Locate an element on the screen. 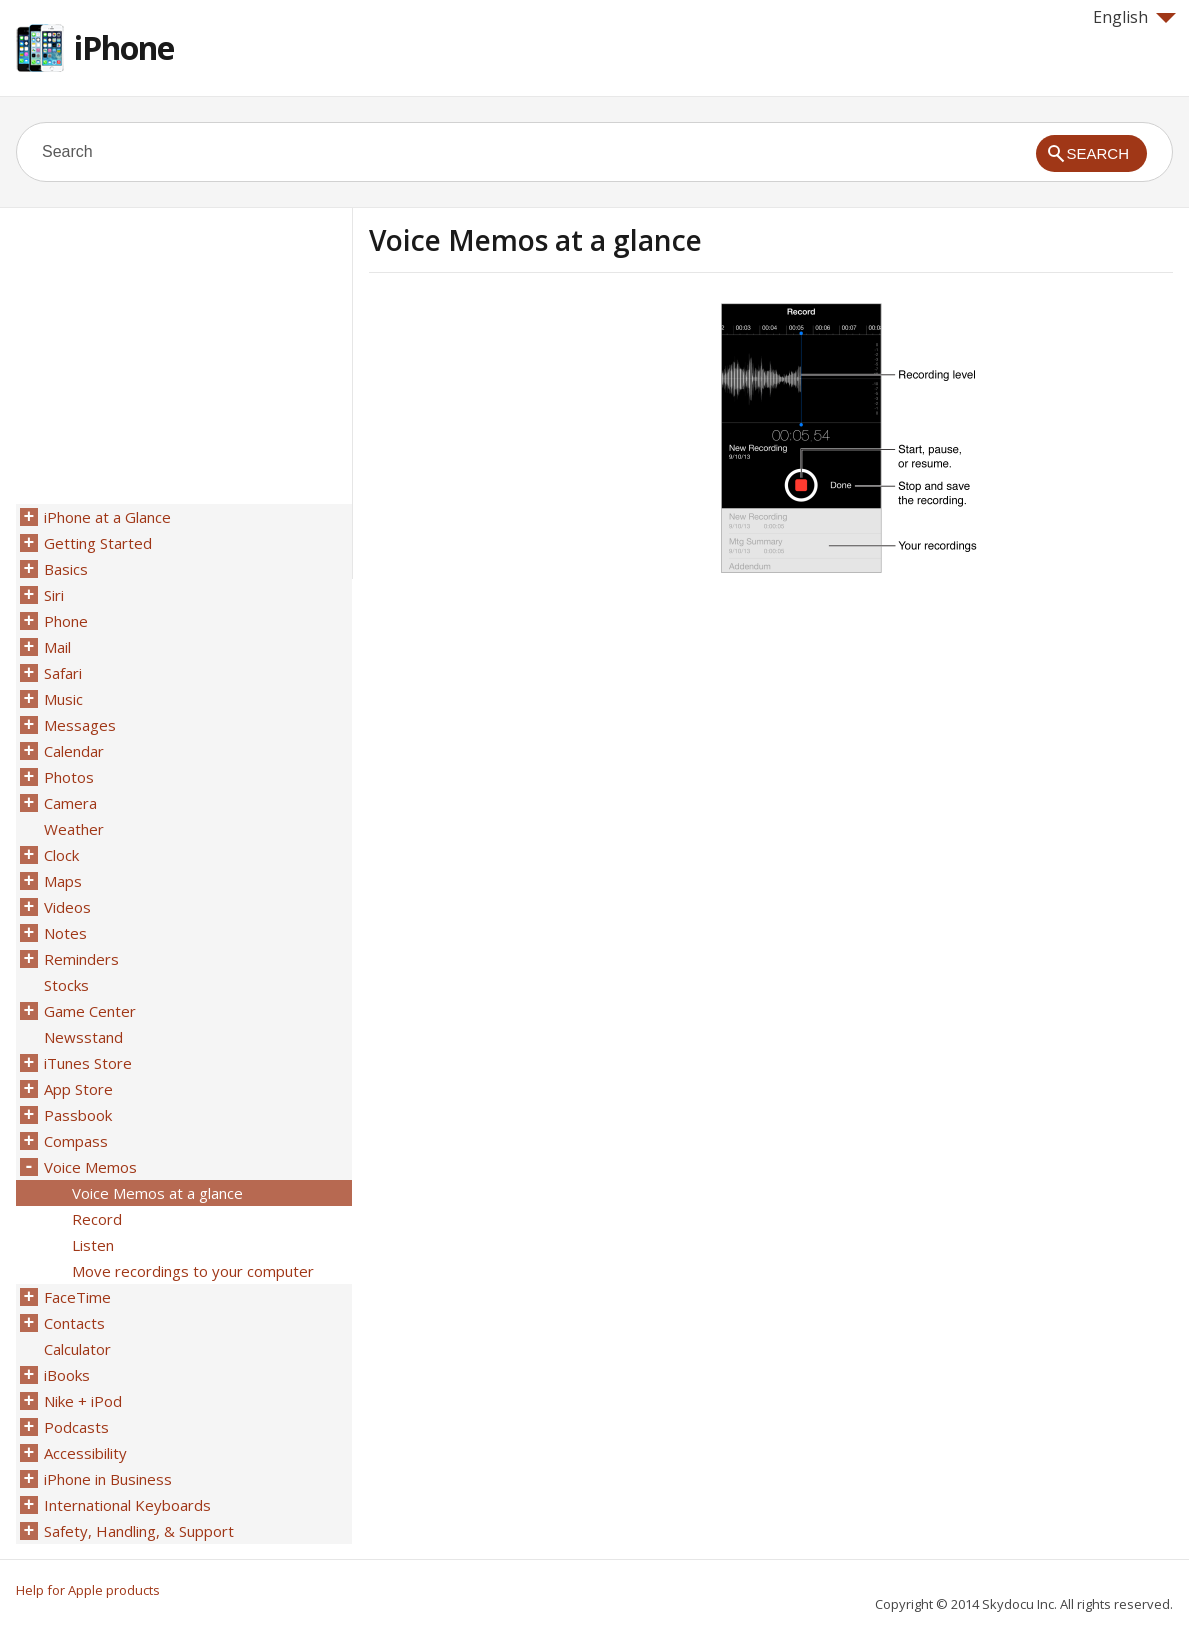 Image resolution: width=1189 pixels, height=1638 pixels. Calendar is located at coordinates (74, 751).